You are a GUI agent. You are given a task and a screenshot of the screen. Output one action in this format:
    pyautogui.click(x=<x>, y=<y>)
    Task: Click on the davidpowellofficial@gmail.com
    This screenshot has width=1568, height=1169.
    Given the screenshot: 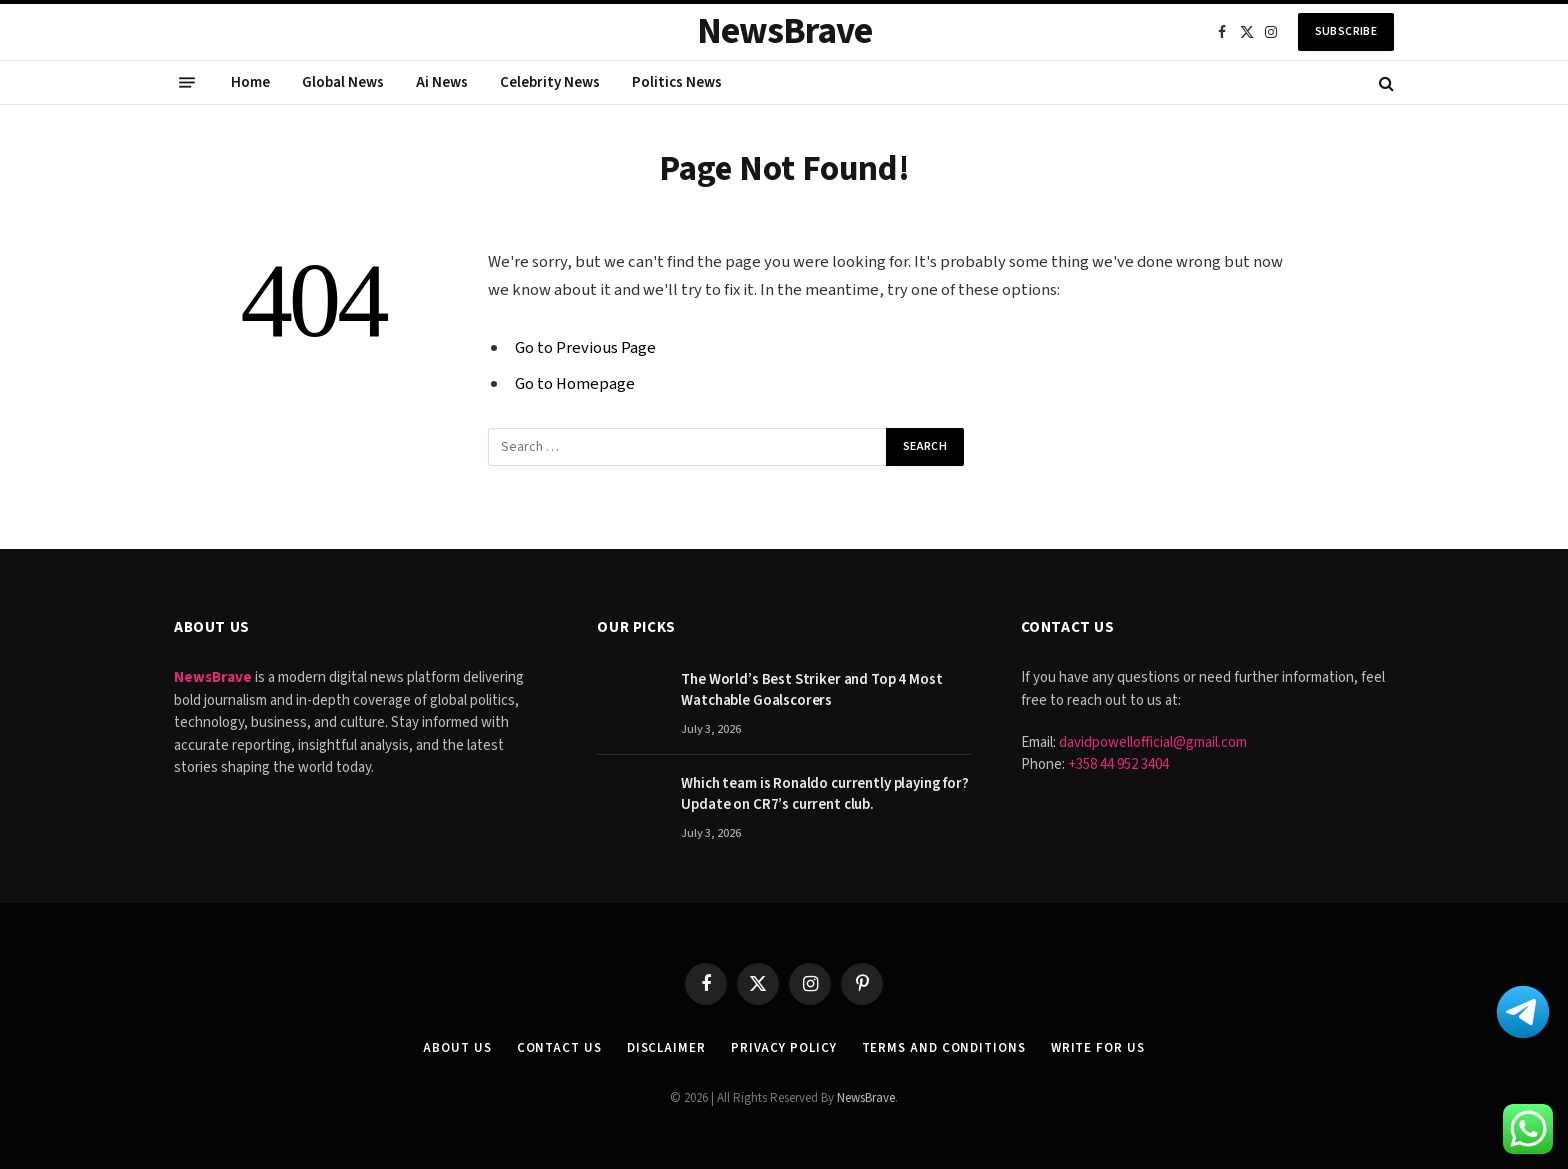 What is the action you would take?
    pyautogui.click(x=1153, y=742)
    